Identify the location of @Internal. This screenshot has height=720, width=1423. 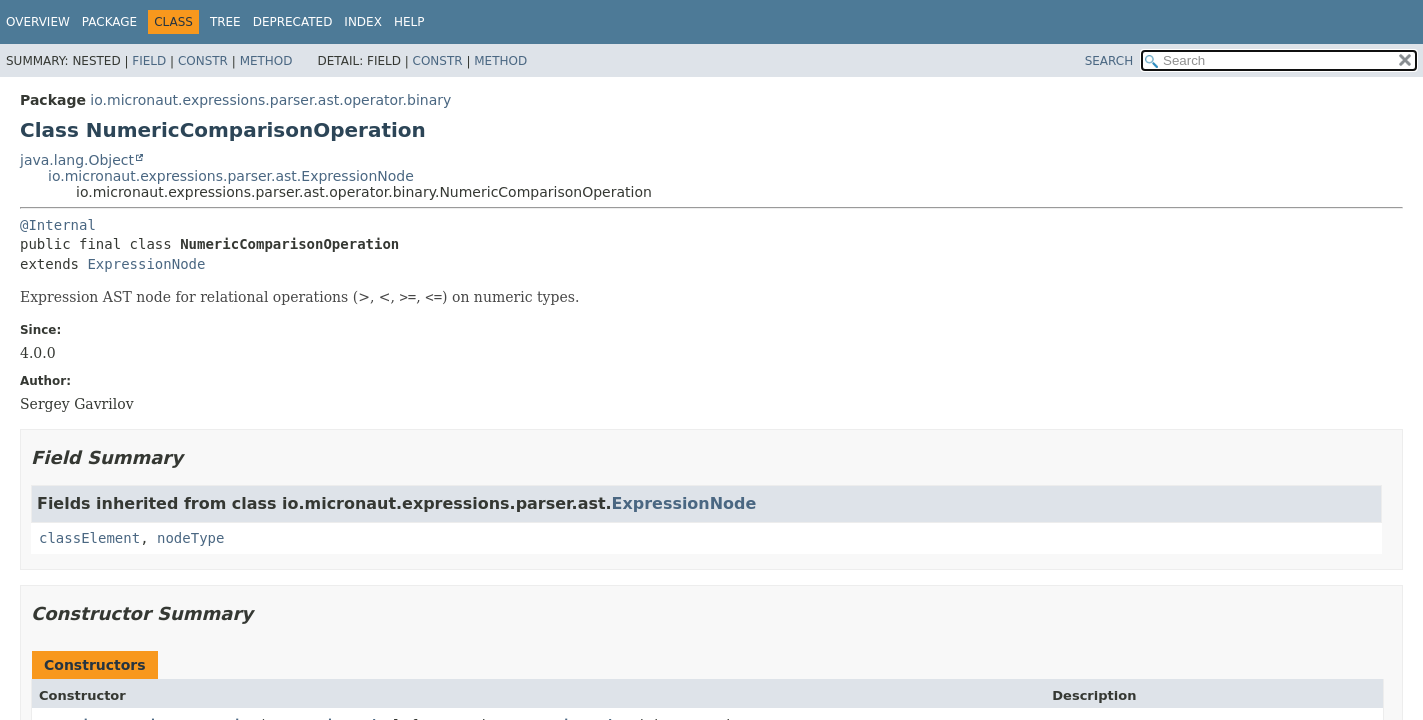
(58, 225).